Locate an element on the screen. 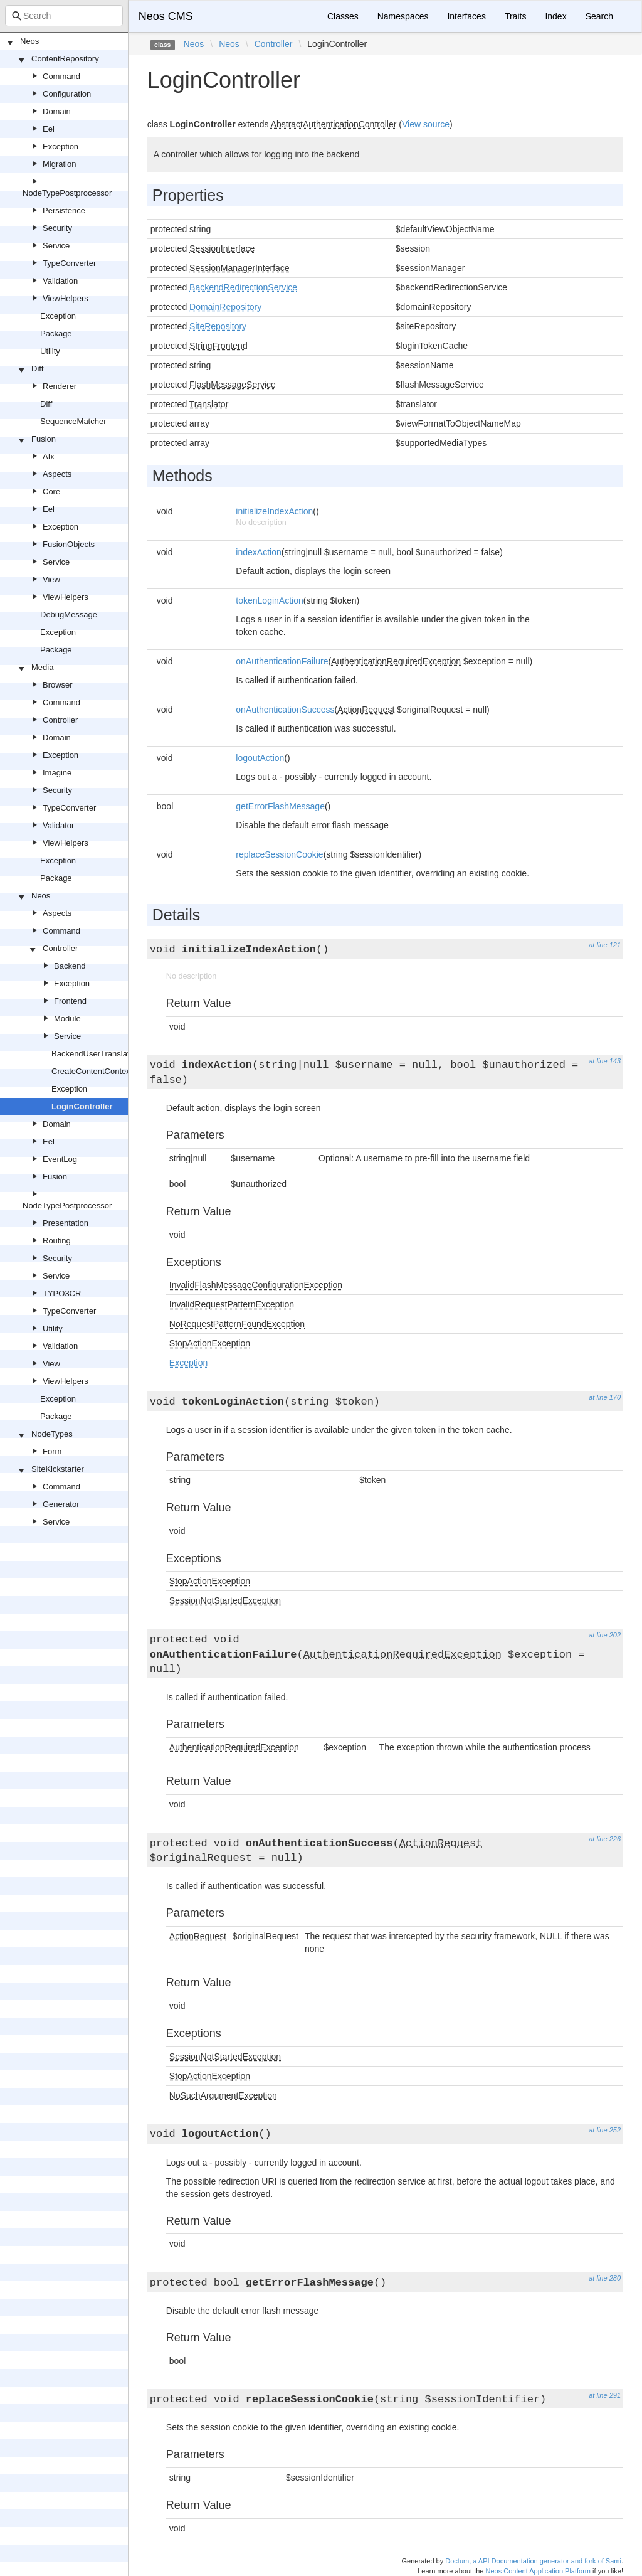 This screenshot has height=2576, width=642. Validator is located at coordinates (58, 825).